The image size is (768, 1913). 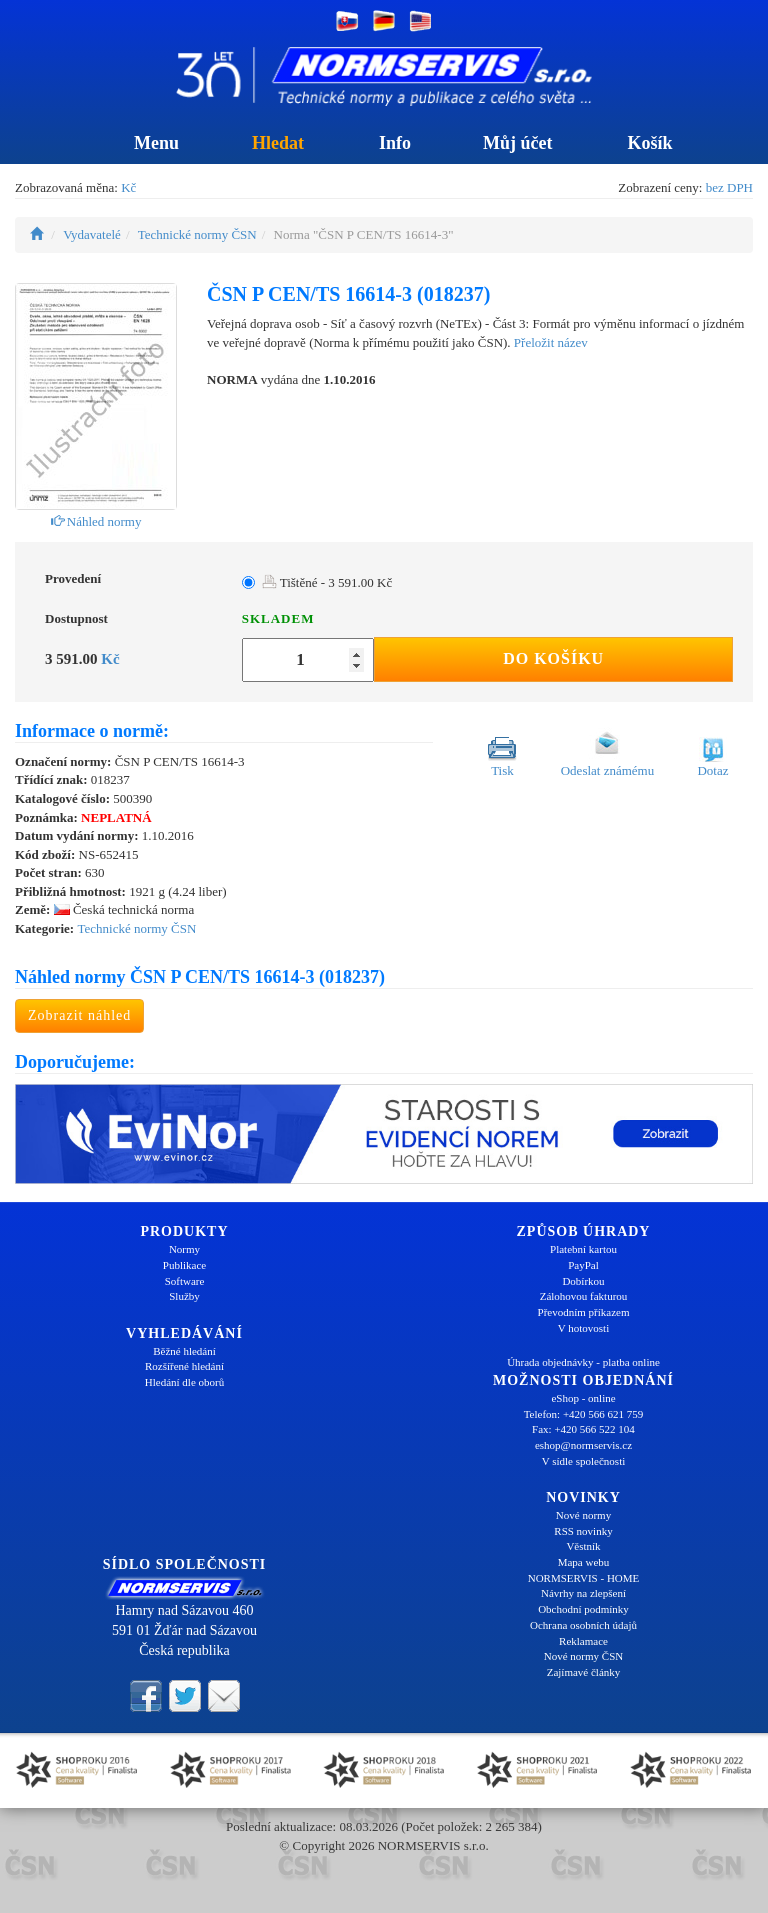 I want to click on Technické normy ČSN, so click(x=197, y=234).